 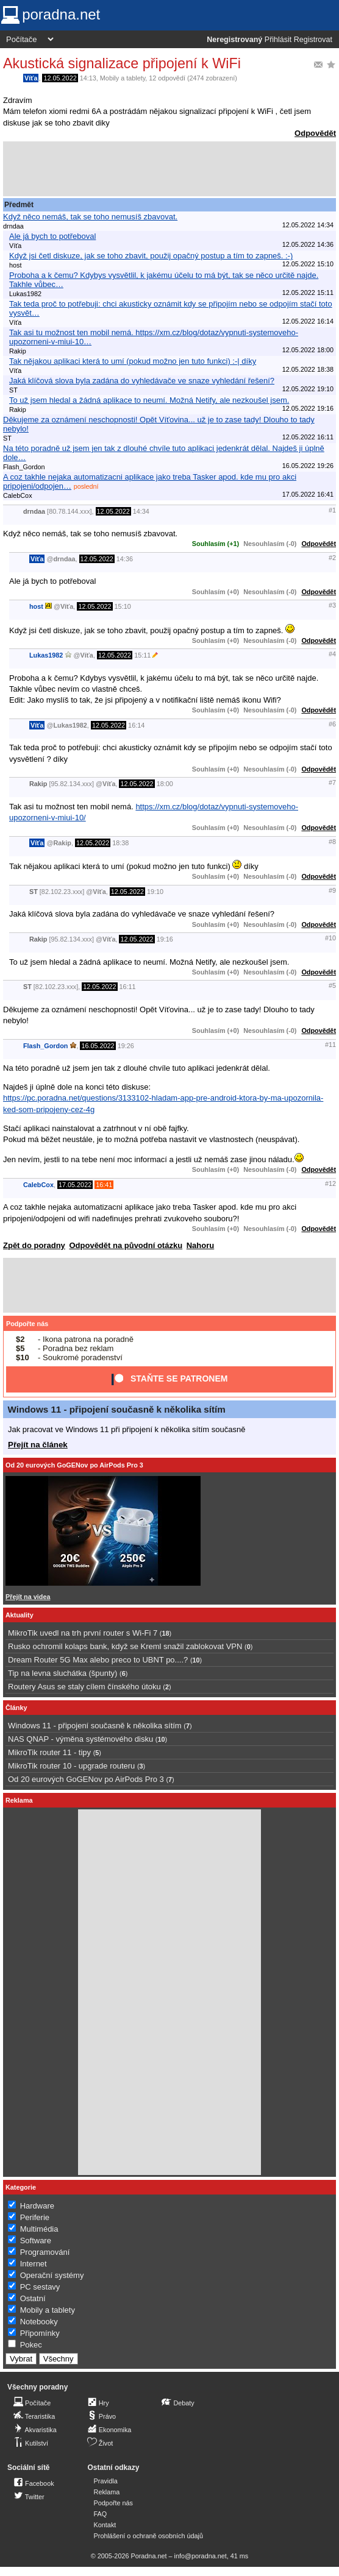 I want to click on 15:10, so click(x=123, y=606).